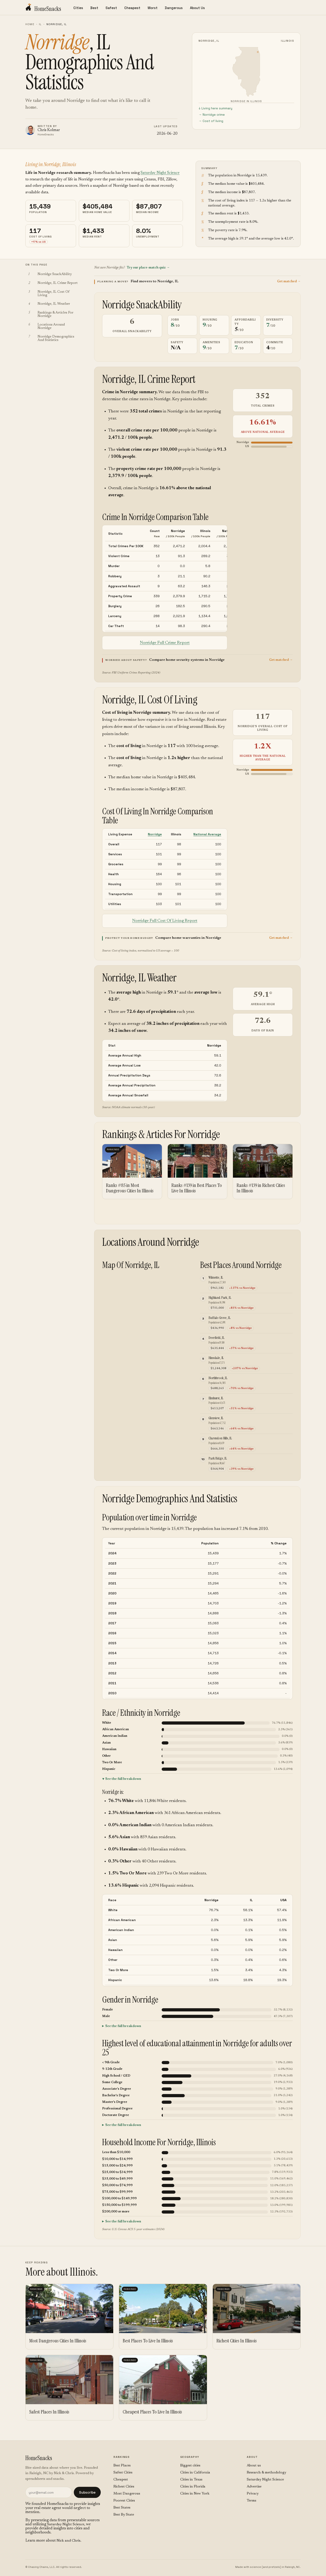  I want to click on Norridge, IL Crime Report, so click(148, 379).